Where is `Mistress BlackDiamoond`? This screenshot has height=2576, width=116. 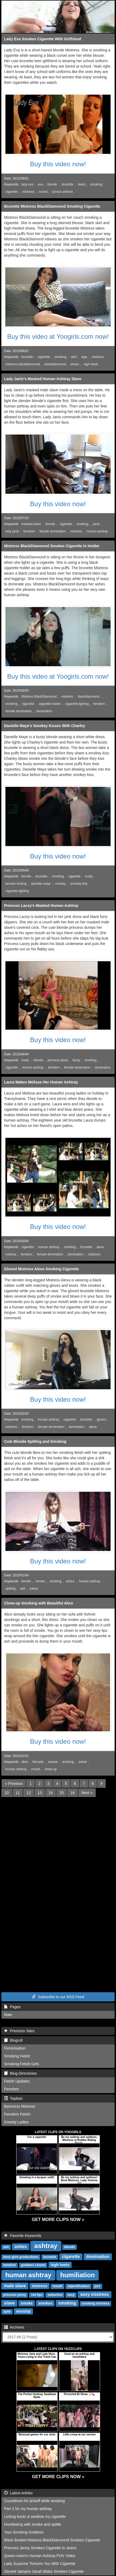 Mistress BlackDiamoond is located at coordinates (39, 696).